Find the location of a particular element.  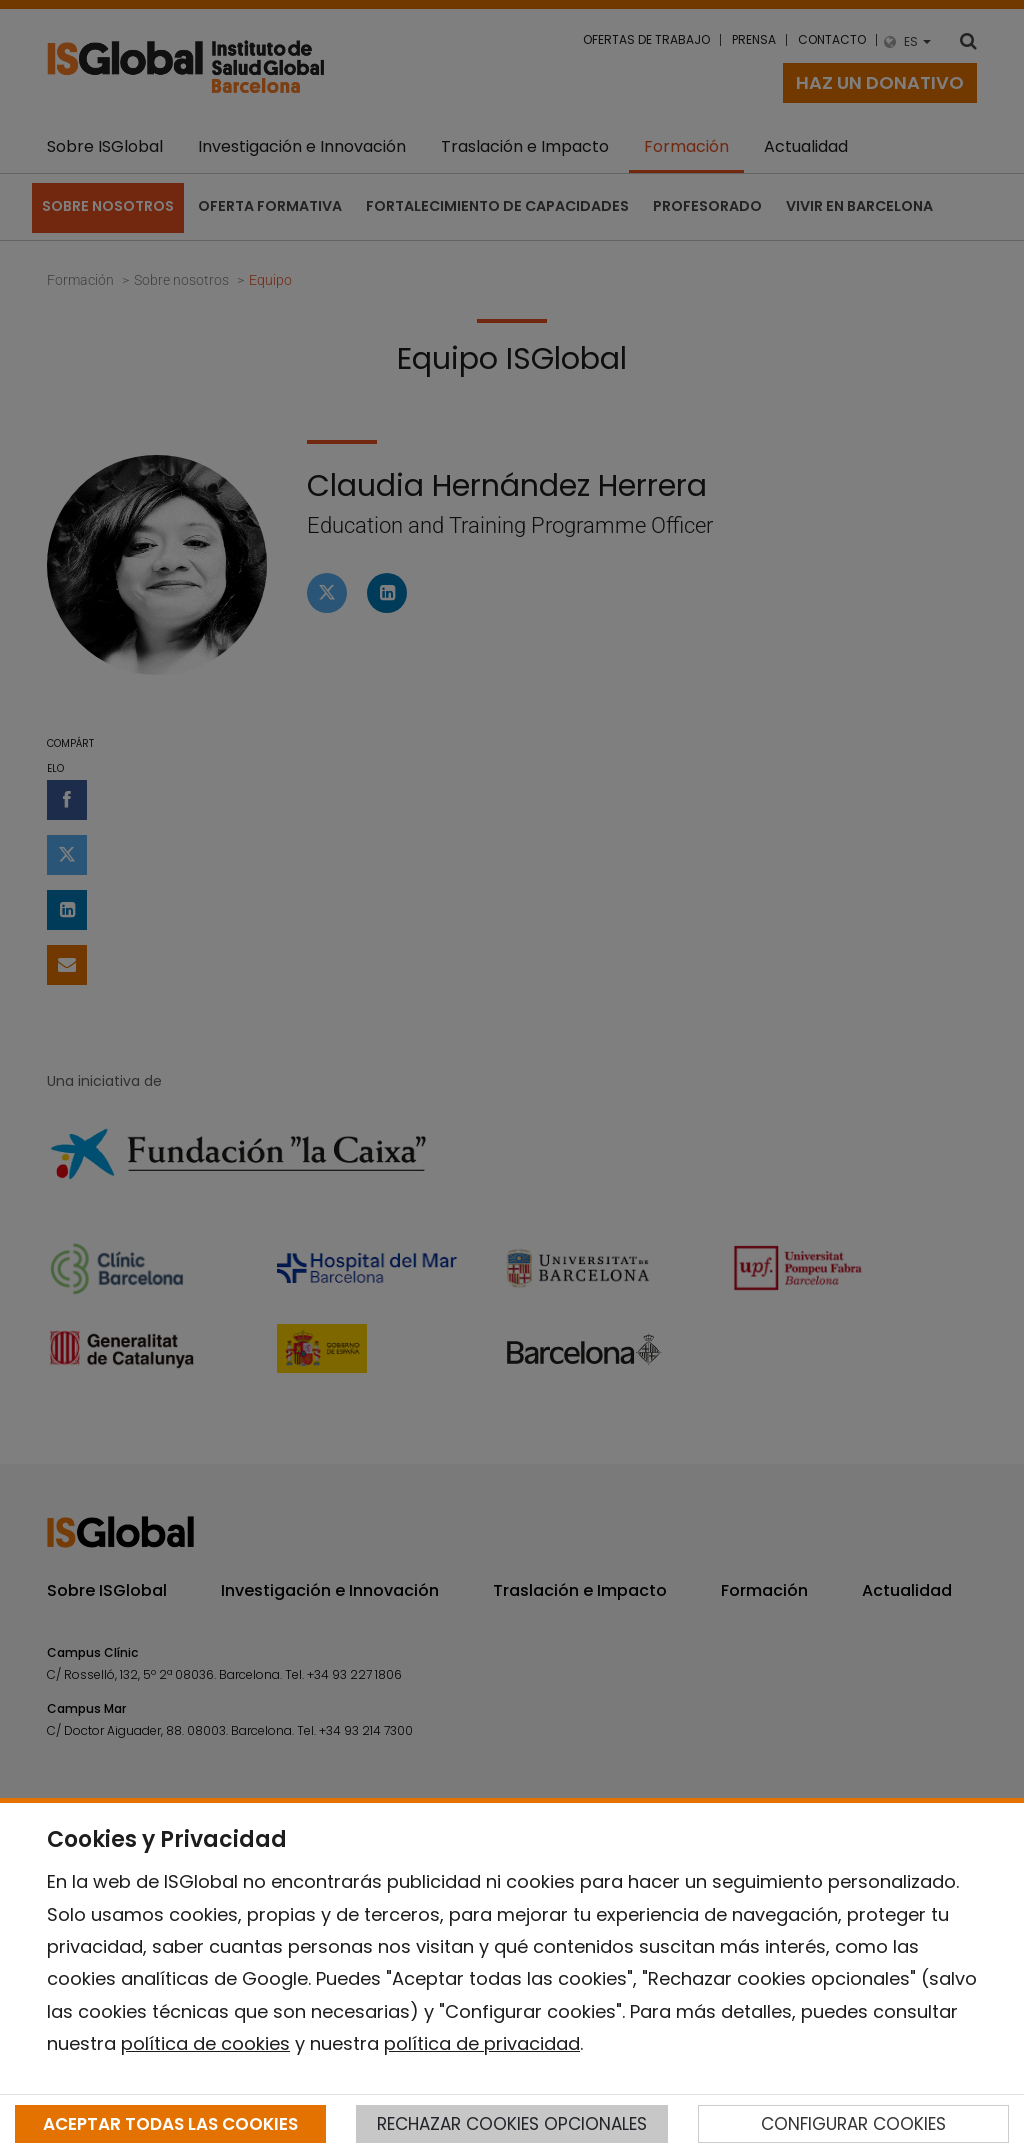

RECHAZAR COOKIES OPCIONALES is located at coordinates (512, 2124).